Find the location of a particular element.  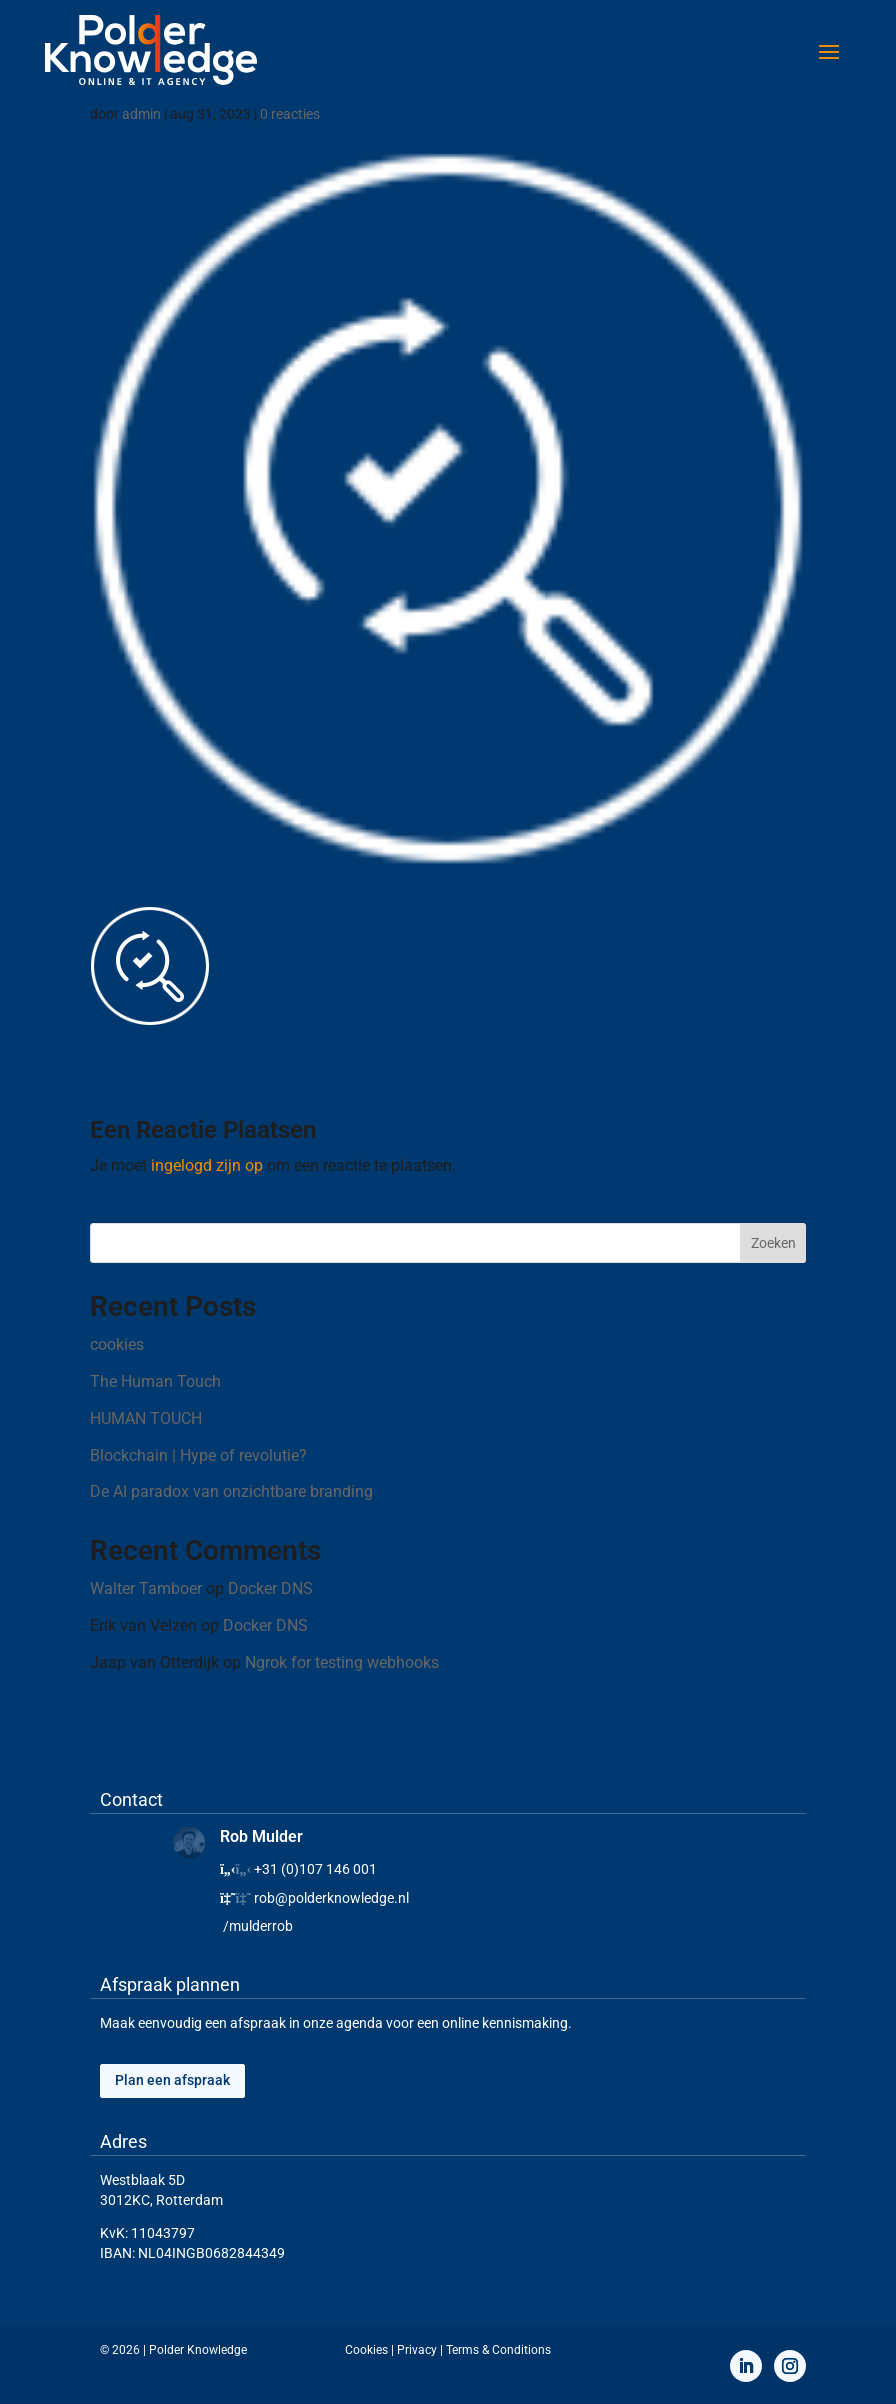

Ngrok for testing webhooks is located at coordinates (342, 1662).